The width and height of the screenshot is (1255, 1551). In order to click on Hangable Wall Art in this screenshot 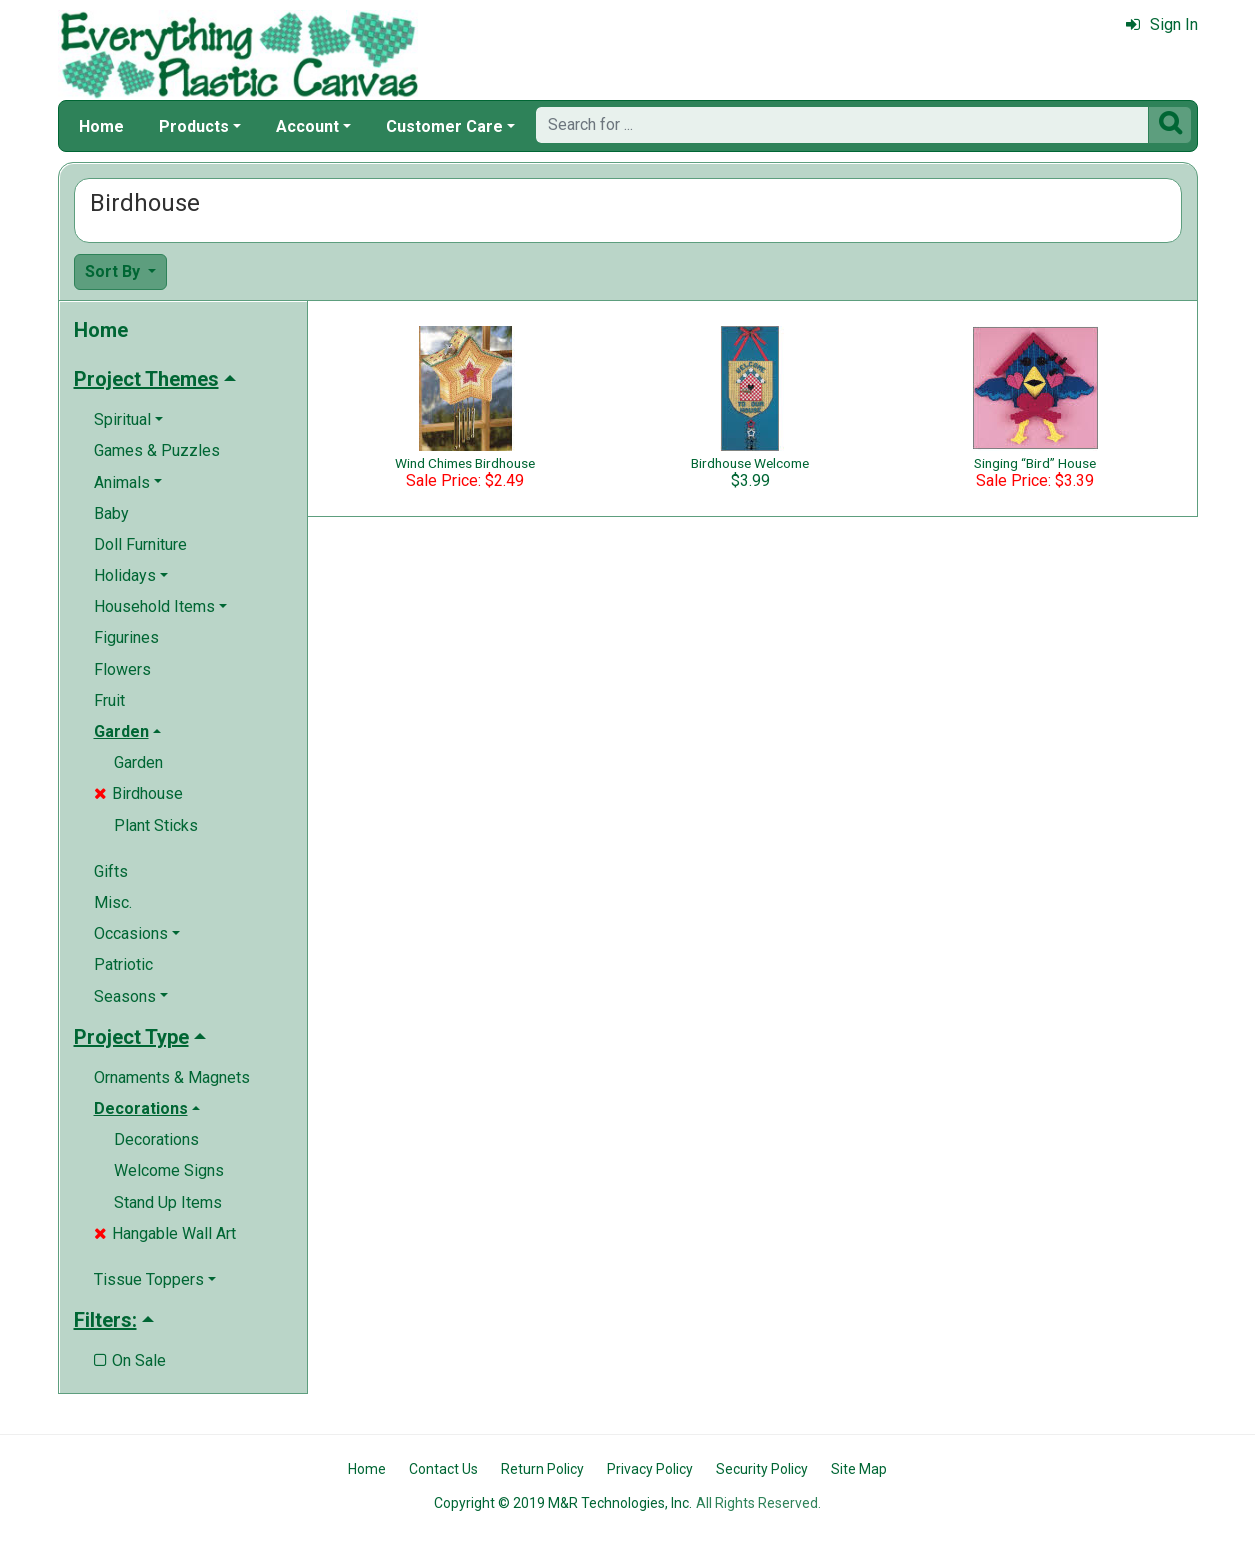, I will do `click(165, 1233)`.